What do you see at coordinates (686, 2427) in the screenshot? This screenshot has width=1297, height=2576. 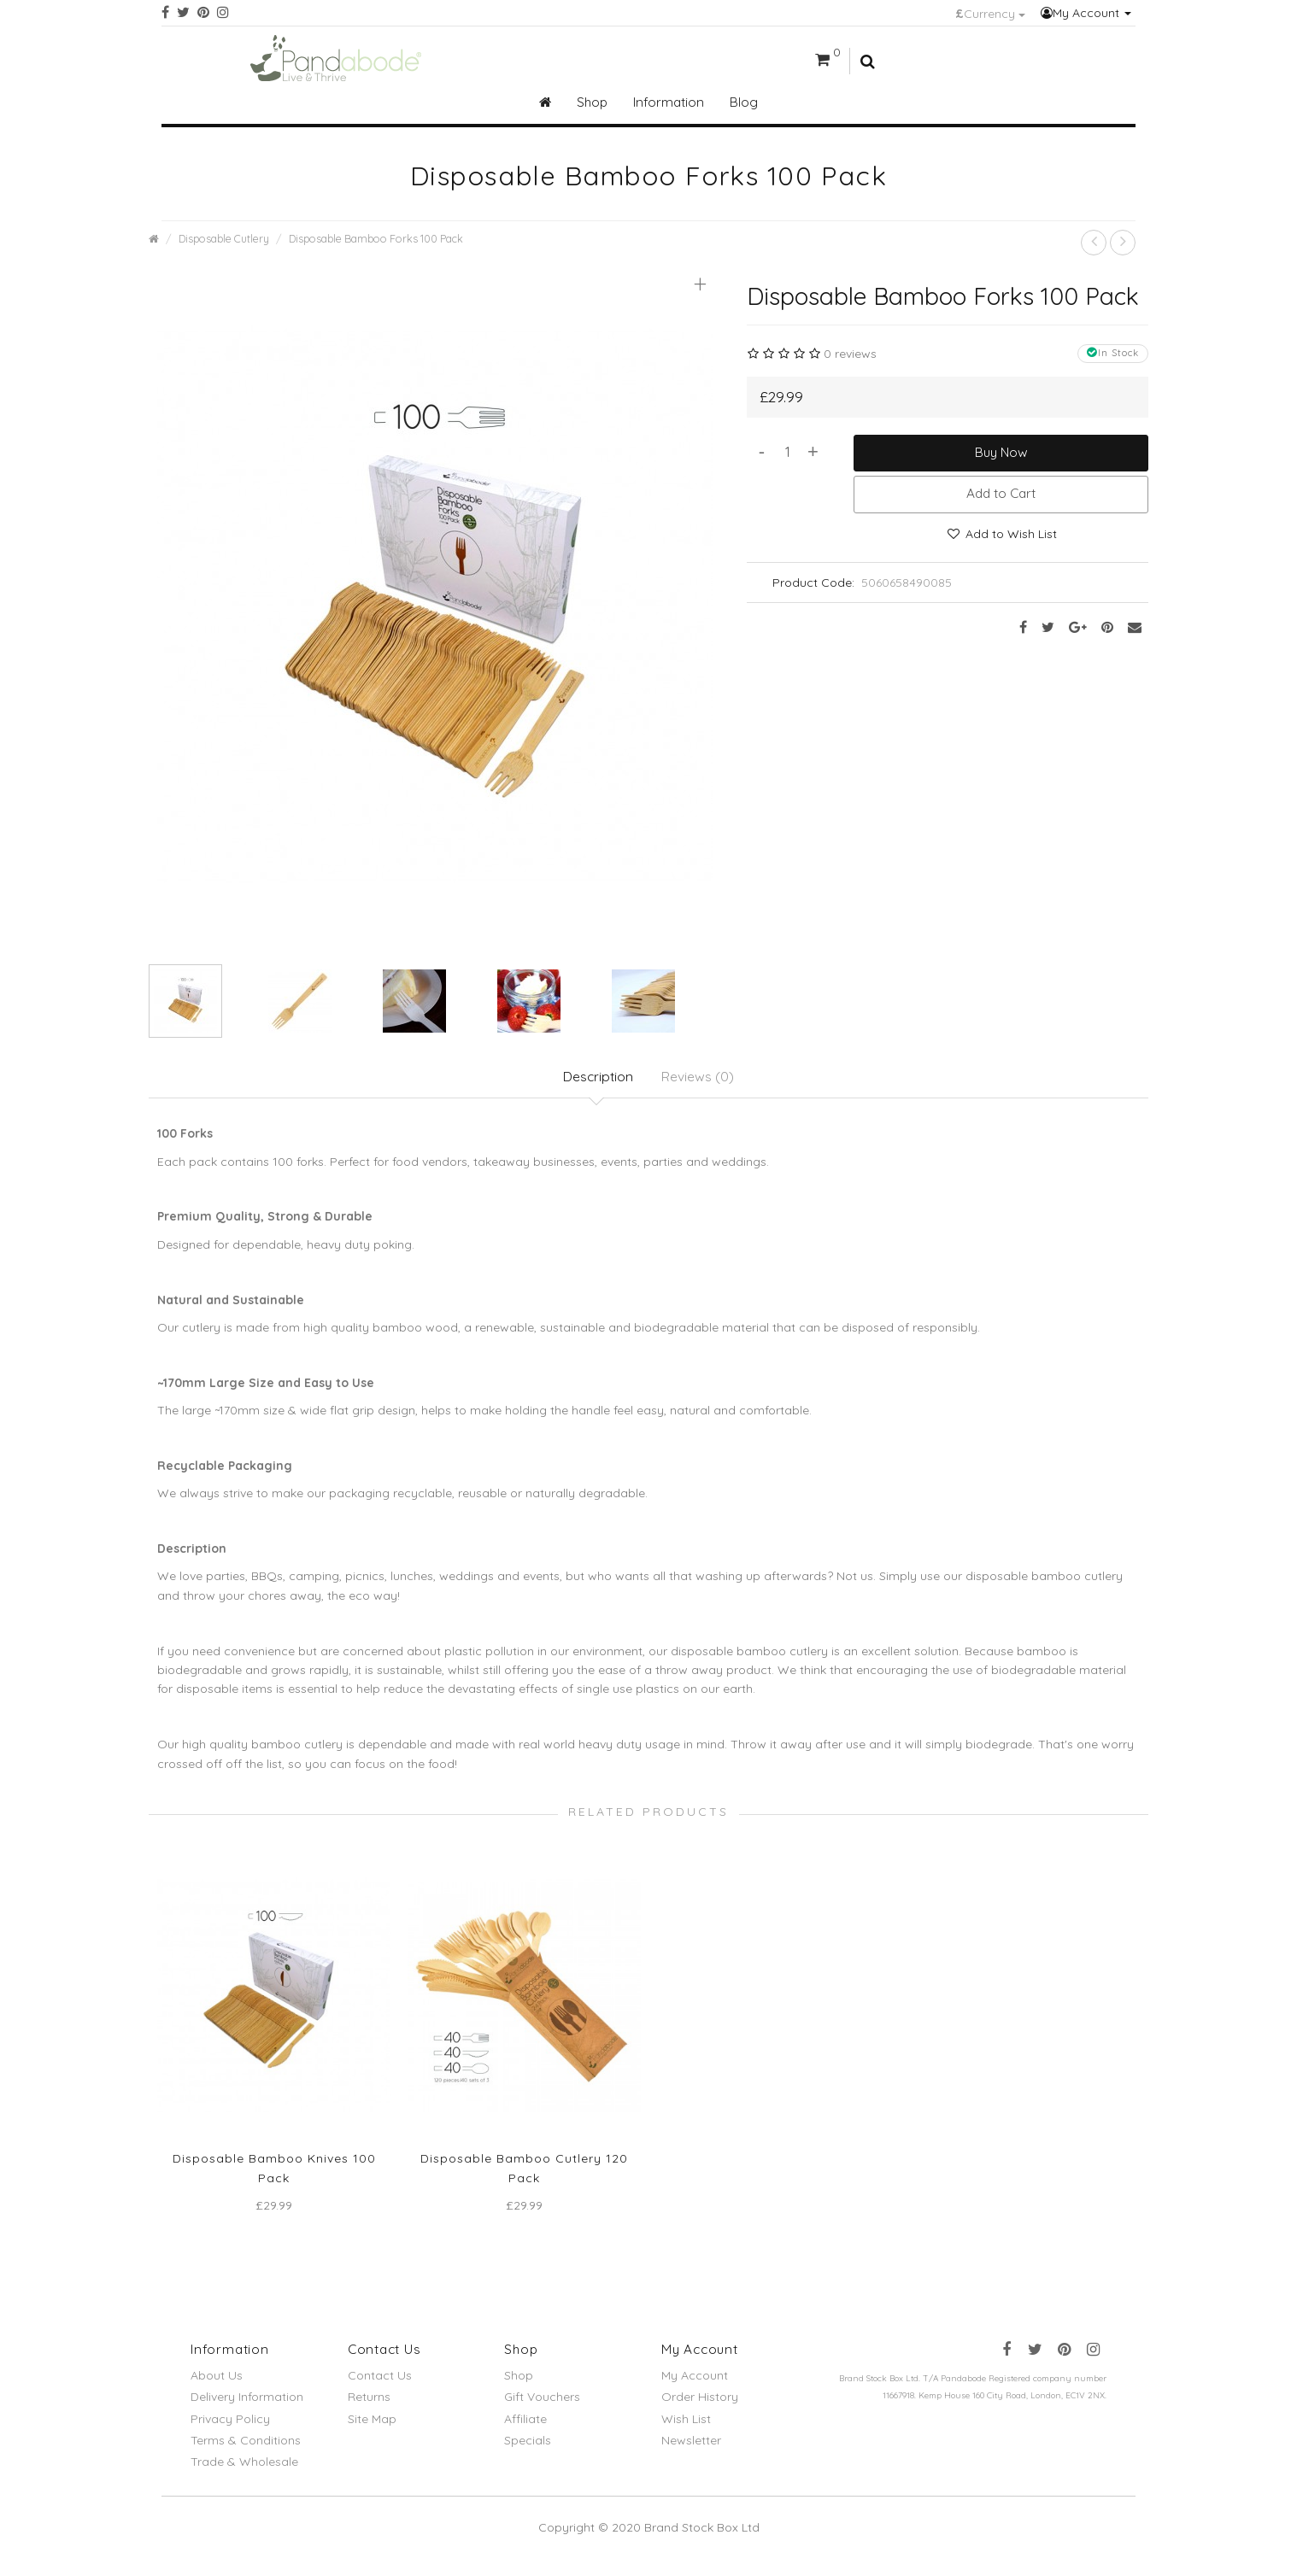 I see `Wish List` at bounding box center [686, 2427].